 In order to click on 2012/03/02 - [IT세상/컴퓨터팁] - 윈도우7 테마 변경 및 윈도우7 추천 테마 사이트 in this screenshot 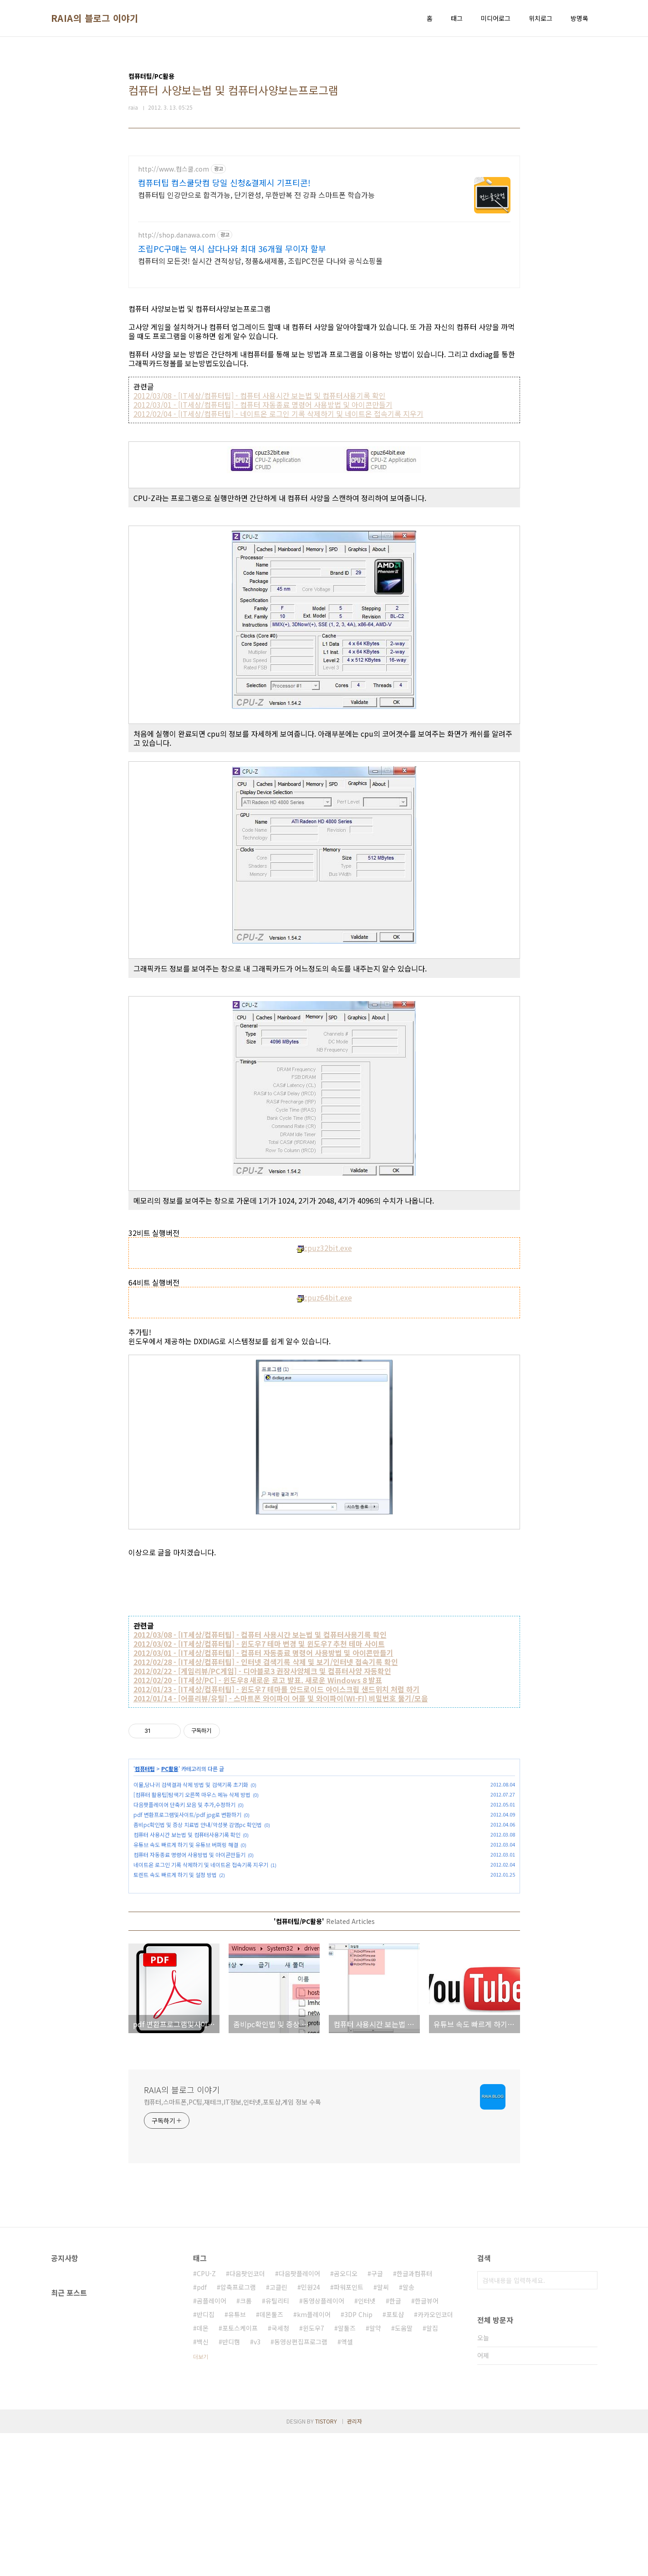, I will do `click(259, 1654)`.